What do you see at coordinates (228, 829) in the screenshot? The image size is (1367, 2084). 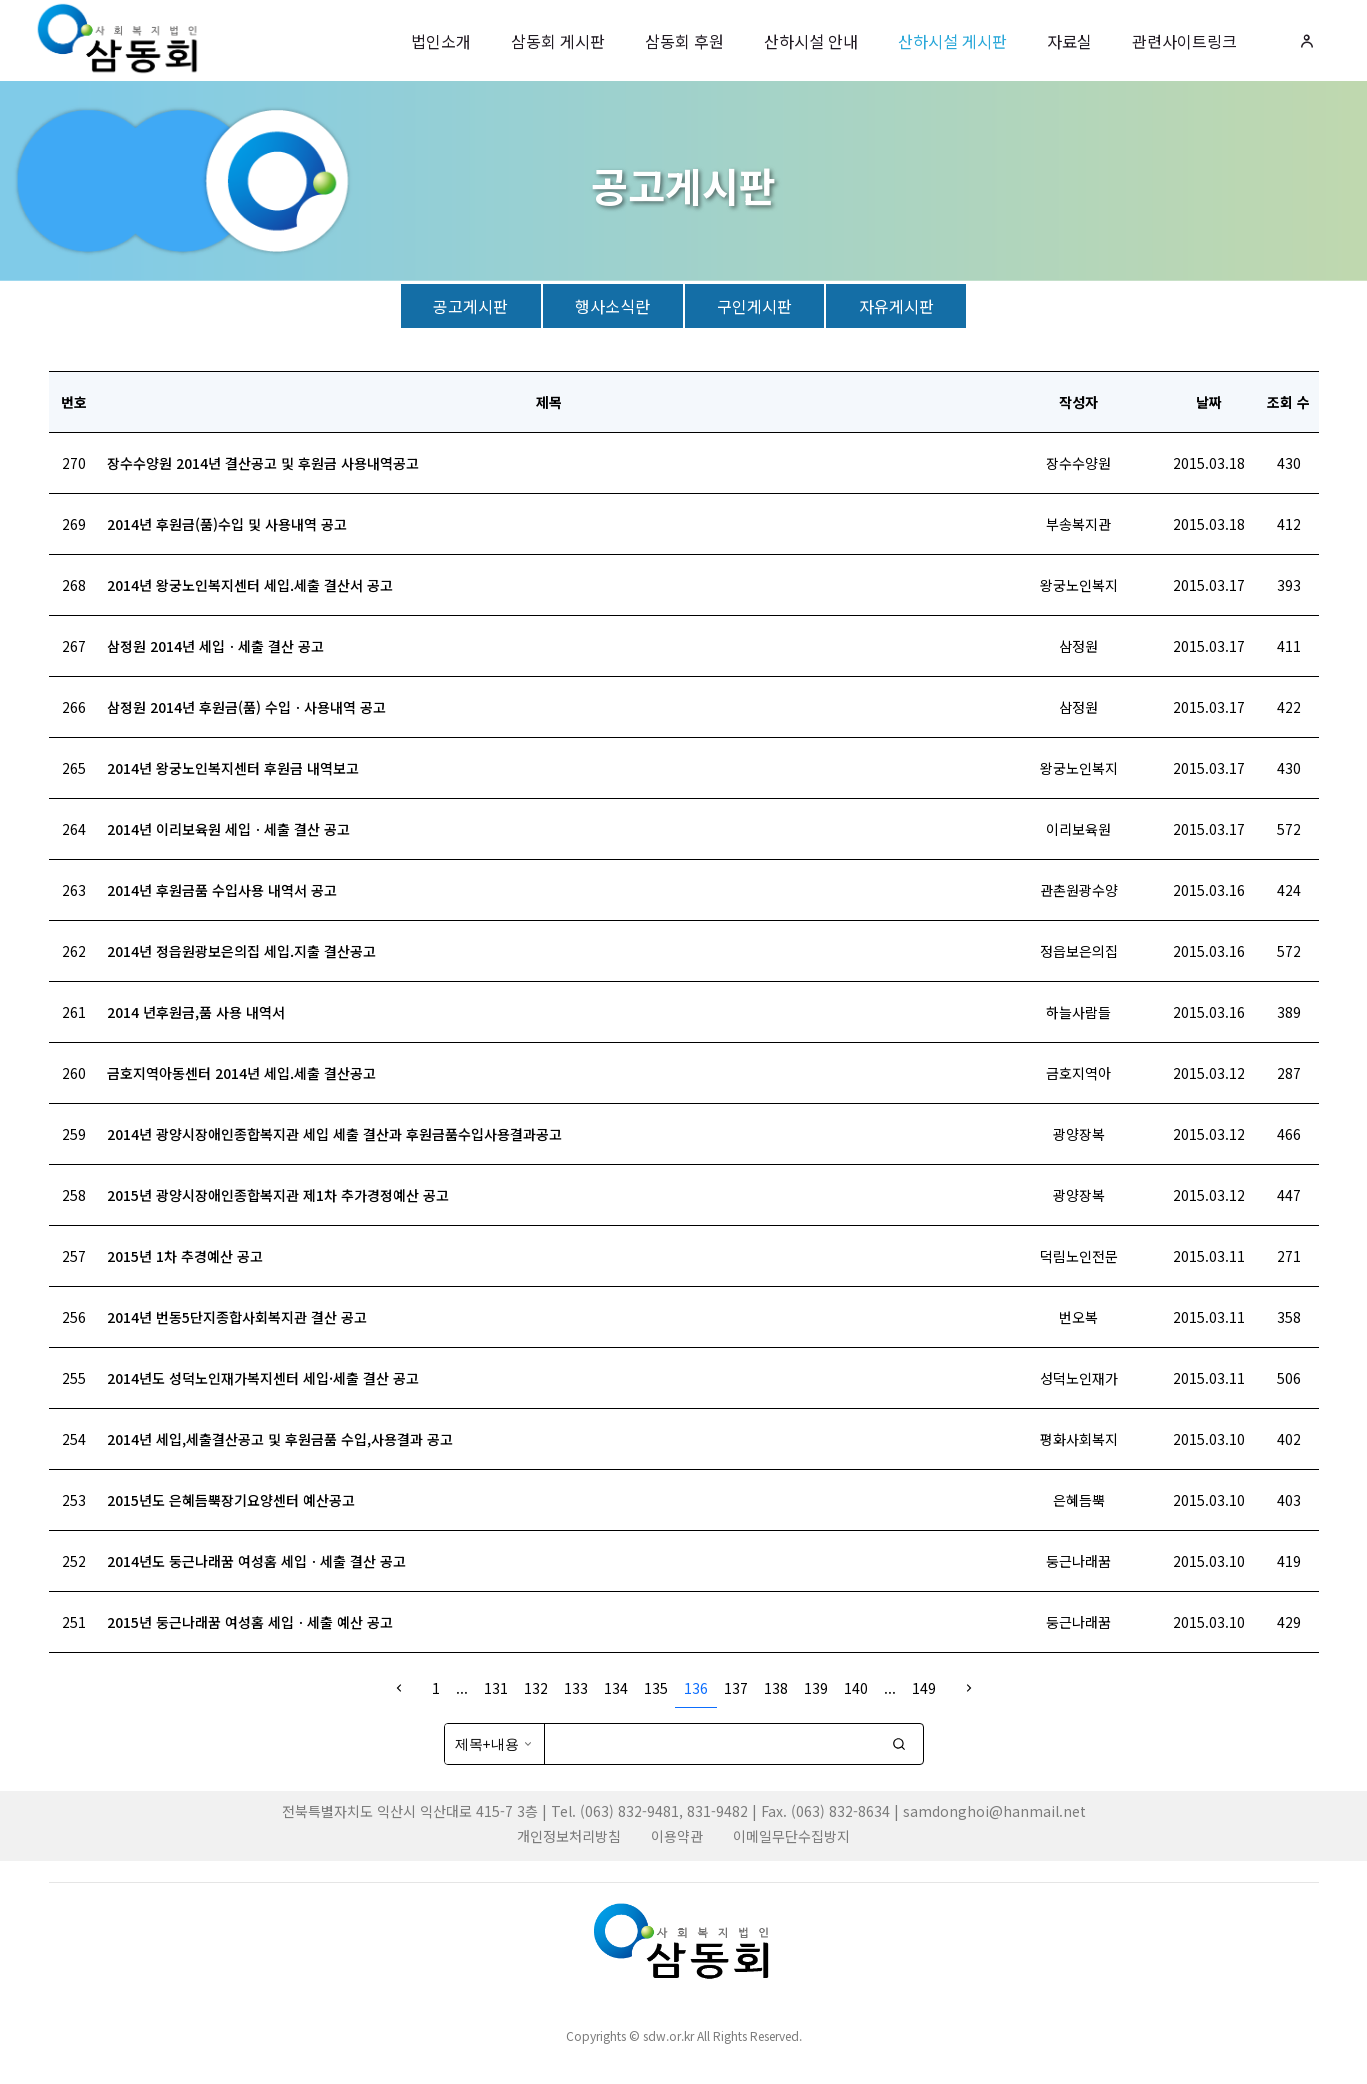 I see `2014년 이리보육원 세입ㆍ세출 결산 공고` at bounding box center [228, 829].